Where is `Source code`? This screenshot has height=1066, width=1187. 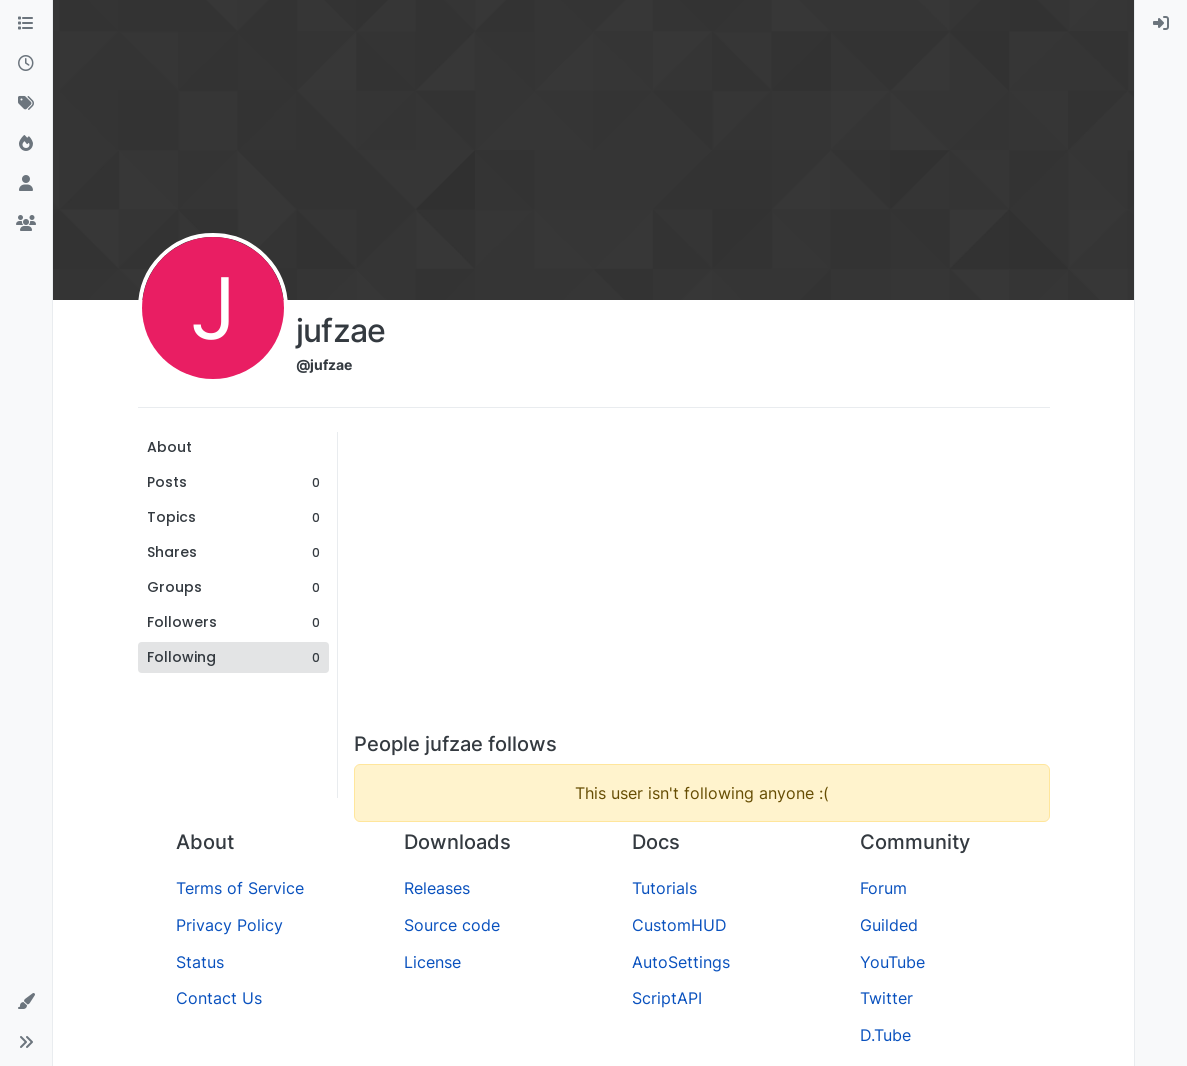 Source code is located at coordinates (452, 925).